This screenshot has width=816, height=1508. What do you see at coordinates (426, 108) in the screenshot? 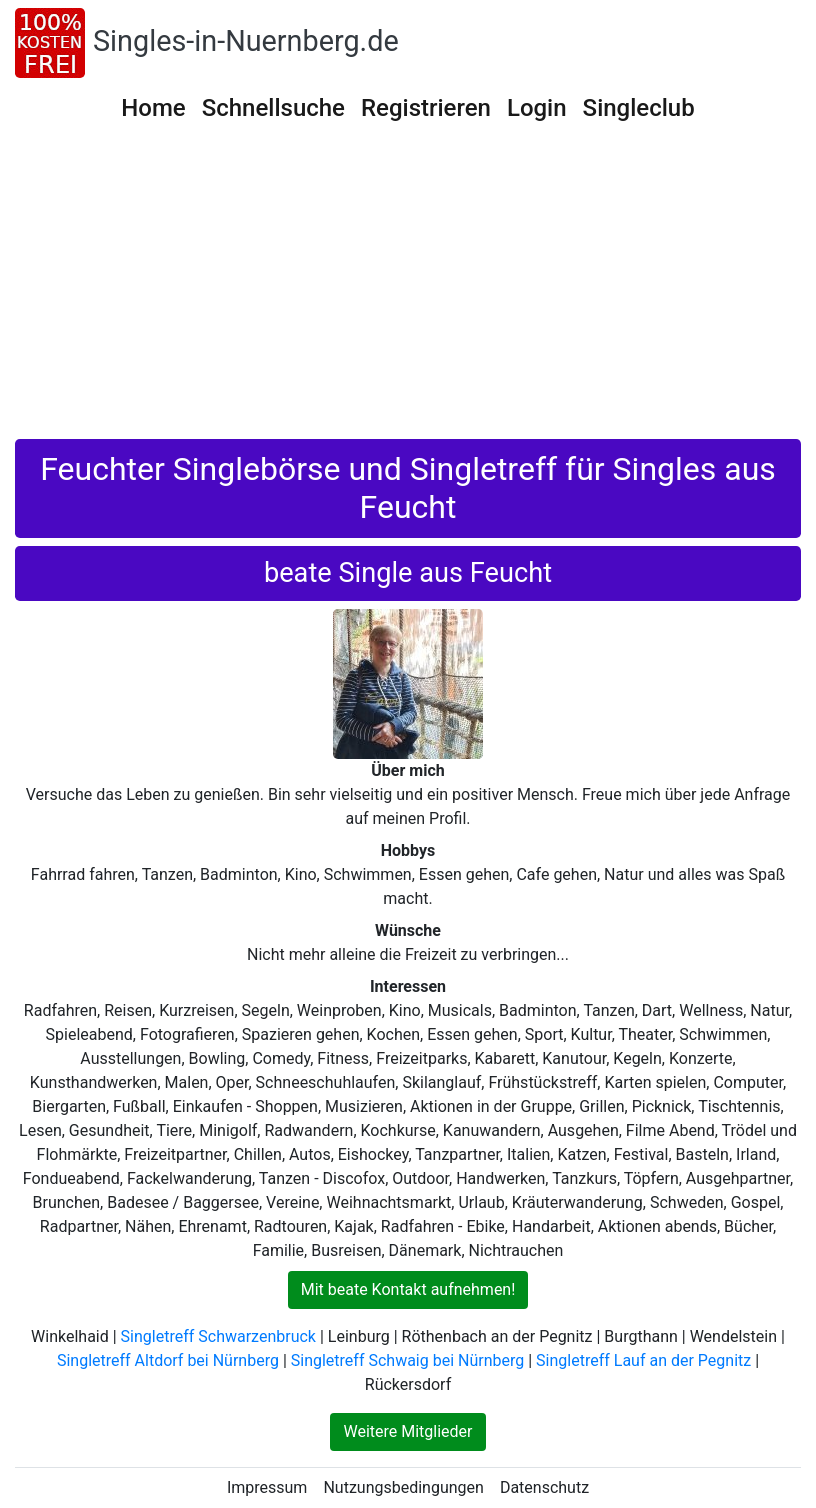
I see `Registrieren` at bounding box center [426, 108].